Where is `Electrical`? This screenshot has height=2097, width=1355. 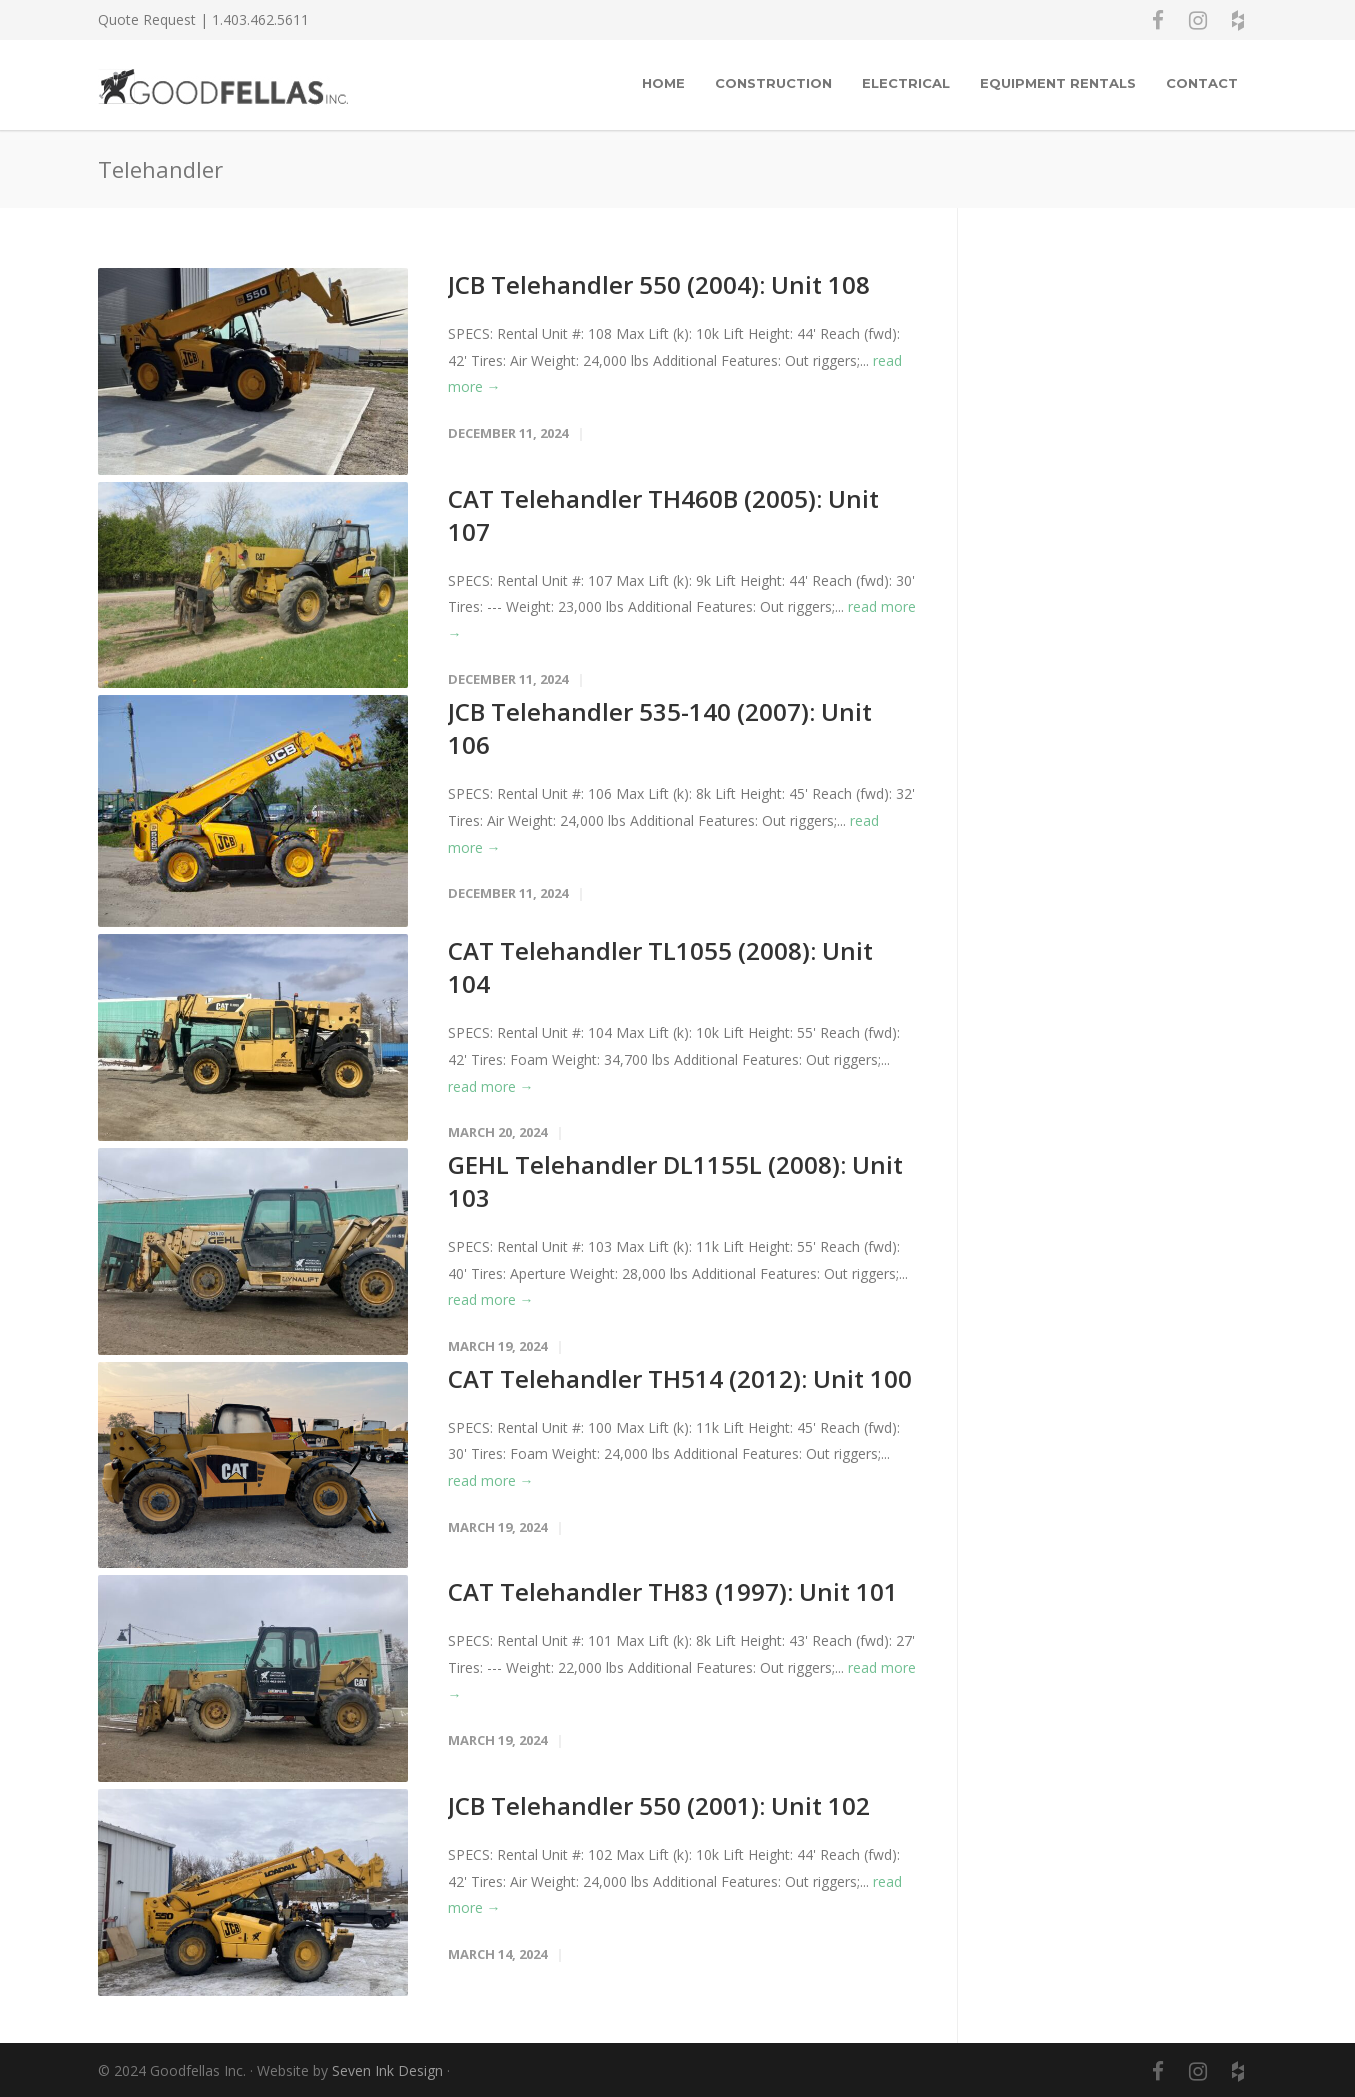 Electrical is located at coordinates (906, 83).